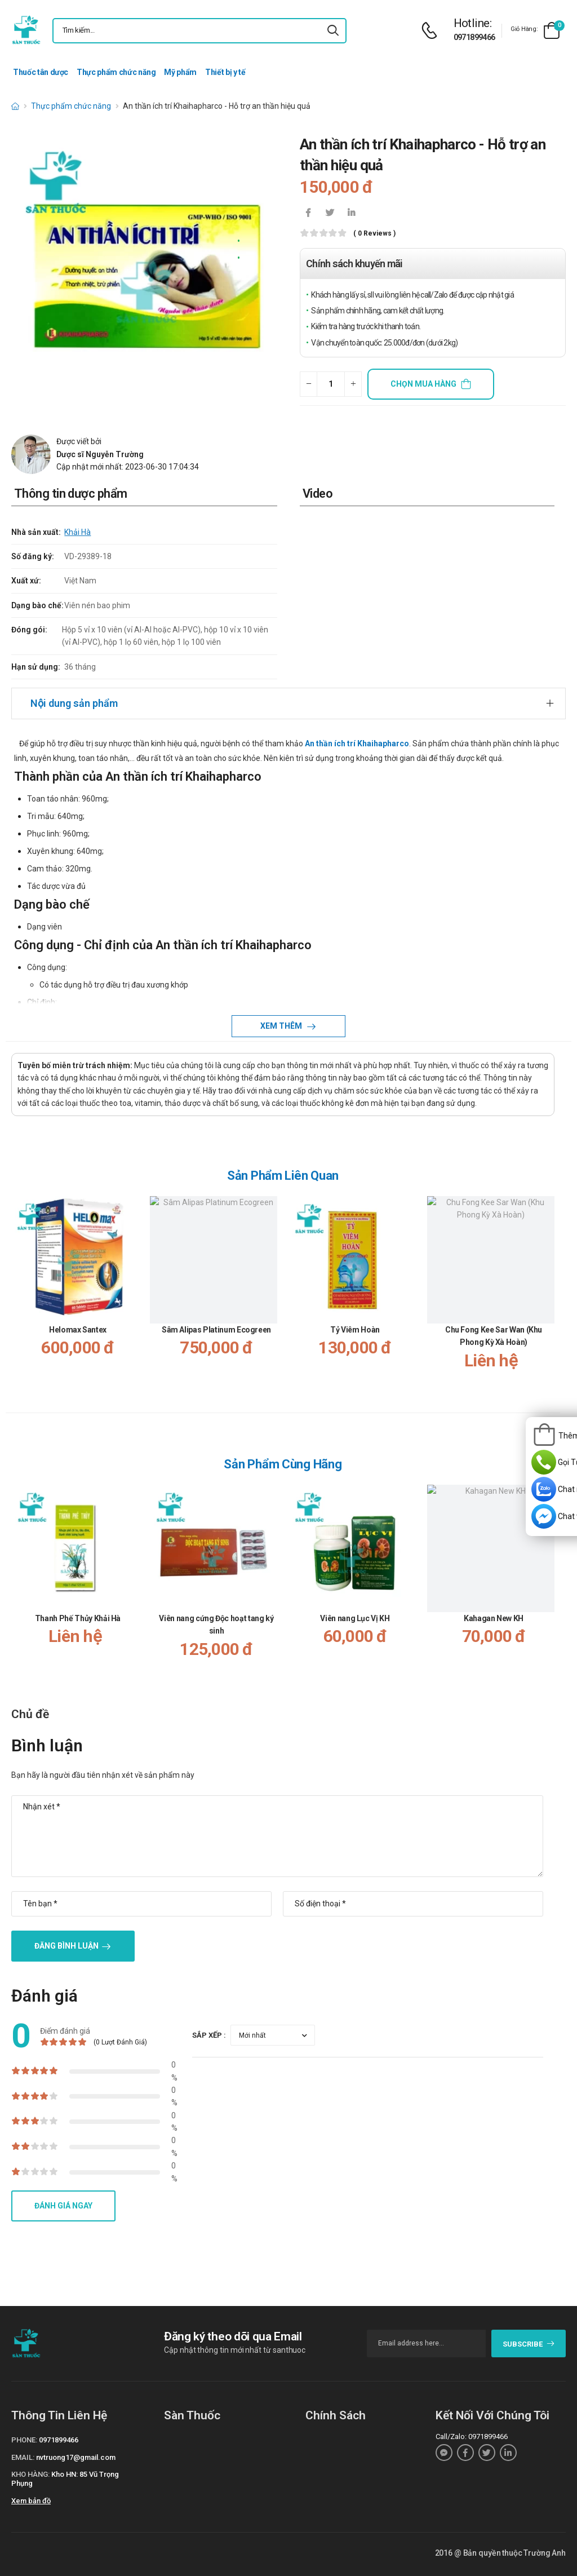 This screenshot has width=577, height=2576. What do you see at coordinates (116, 72) in the screenshot?
I see `Thực phẩm chức năng` at bounding box center [116, 72].